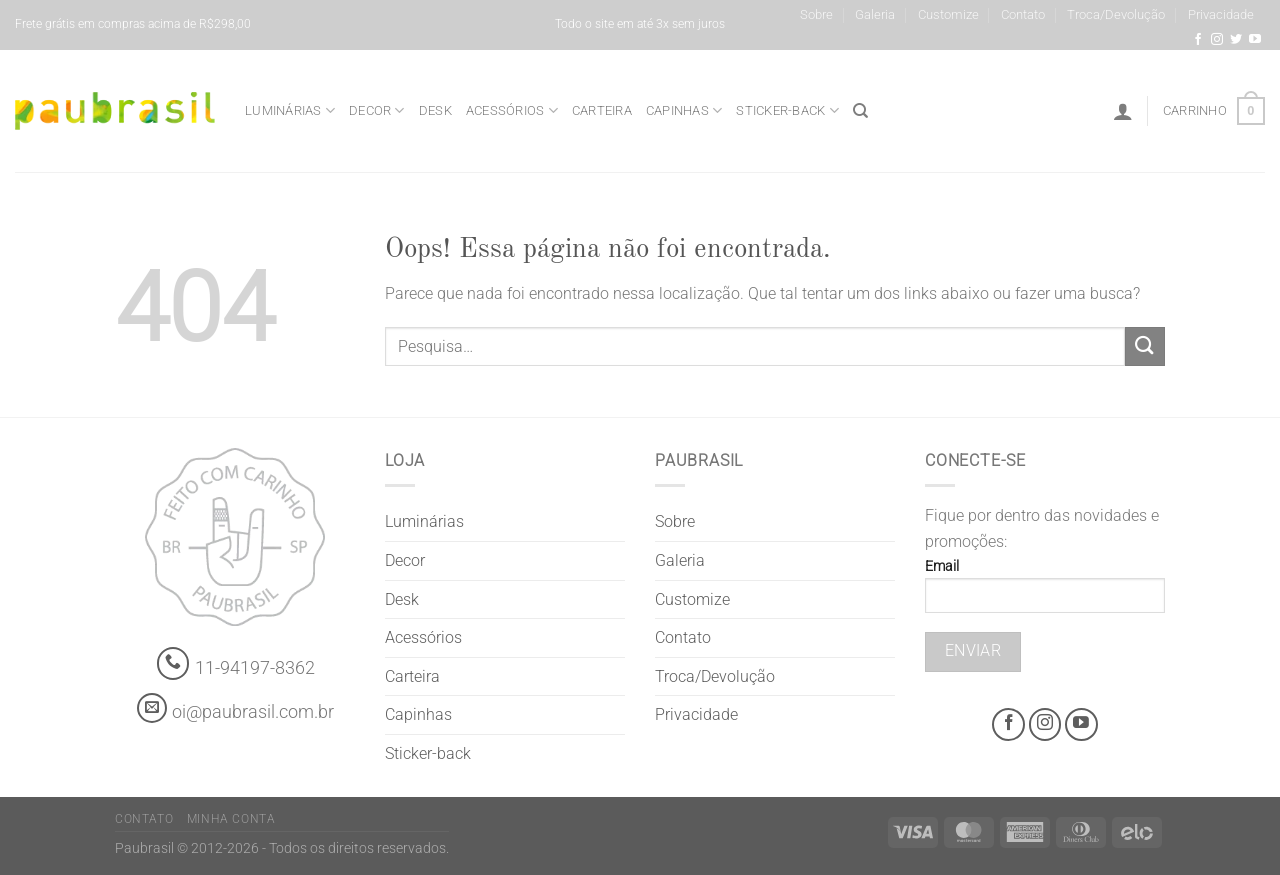 This screenshot has width=1280, height=875. What do you see at coordinates (1045, 592) in the screenshot?
I see `Email` at bounding box center [1045, 592].